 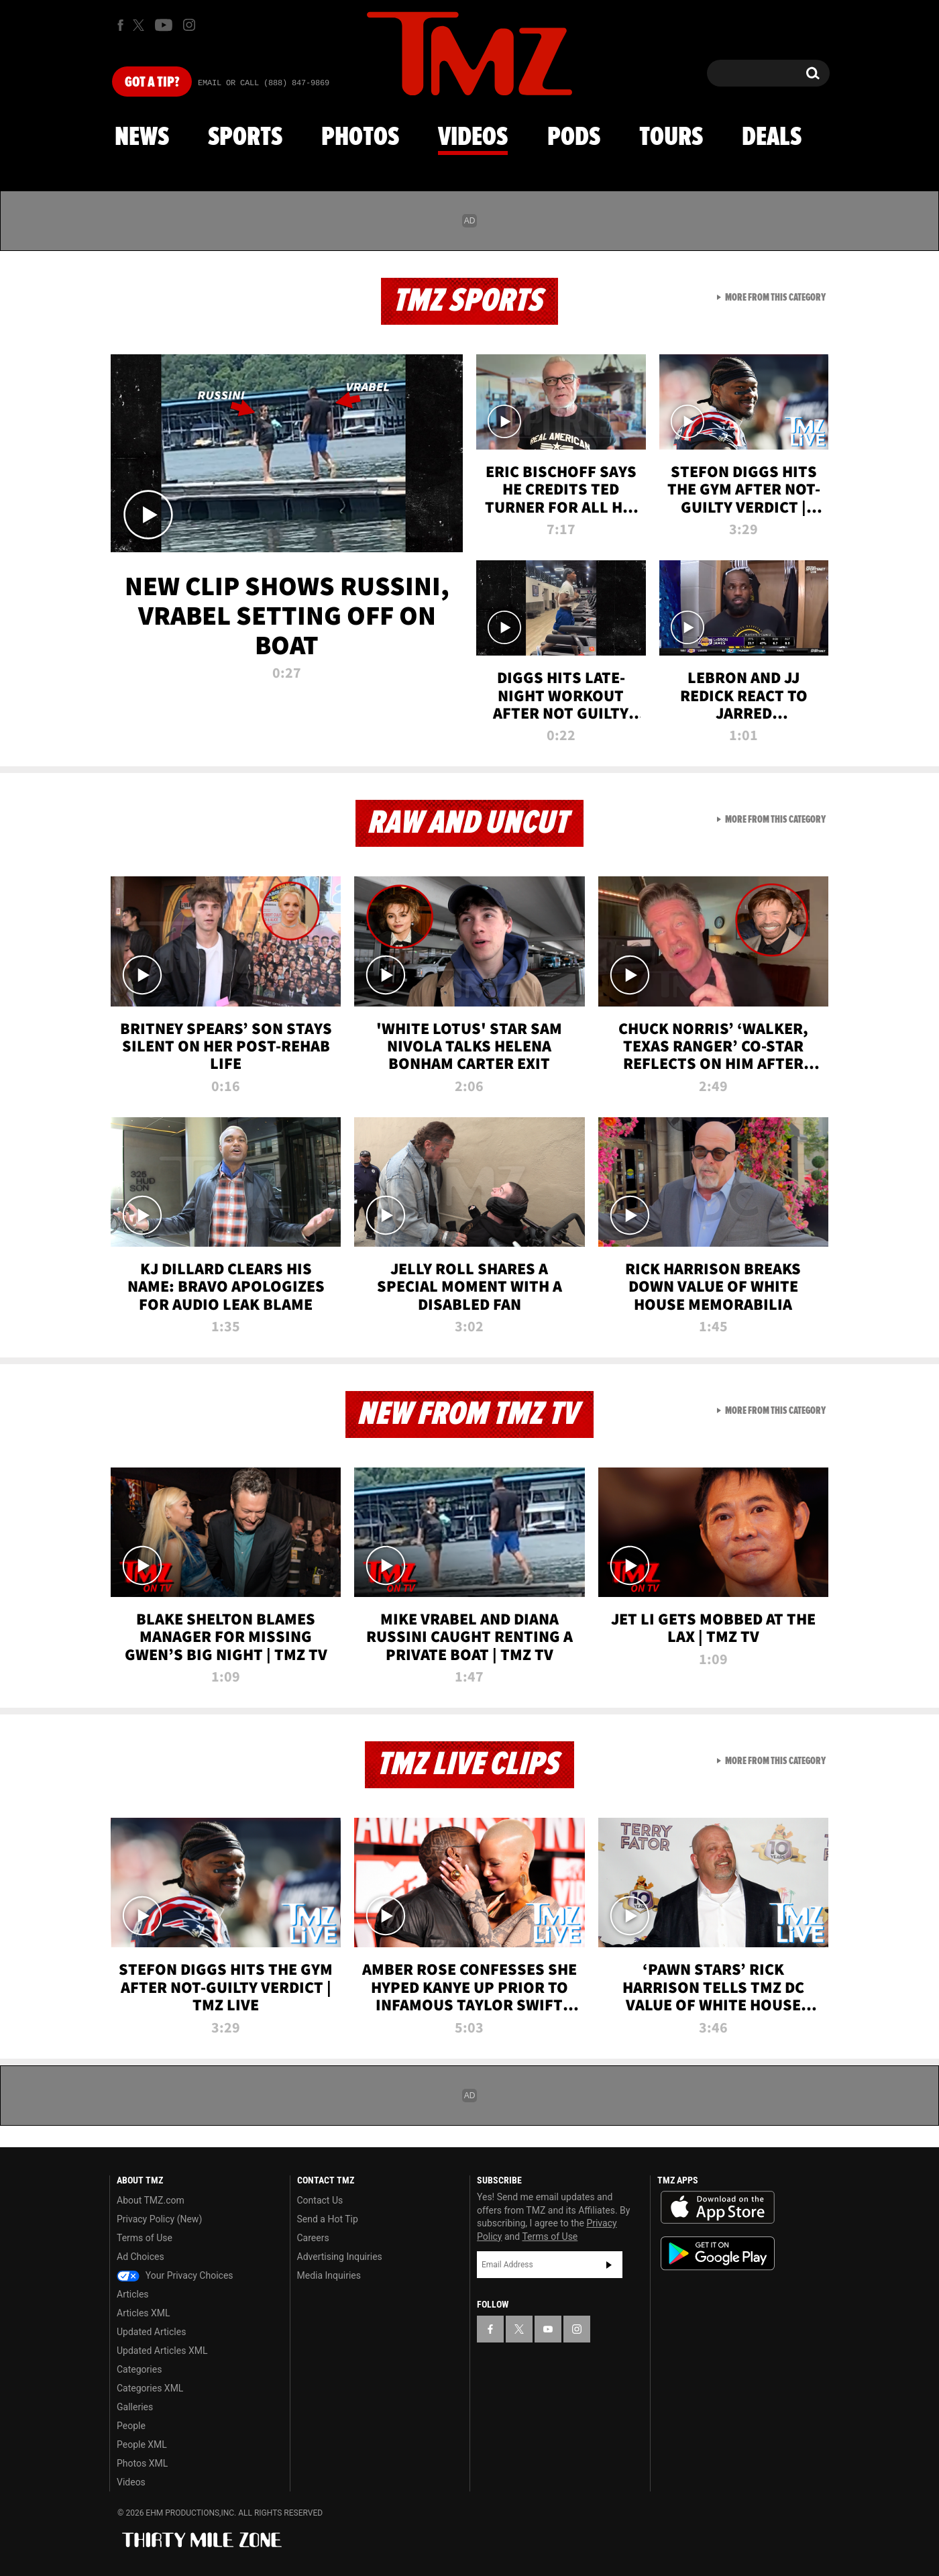 I want to click on Media Inquiries, so click(x=329, y=2275).